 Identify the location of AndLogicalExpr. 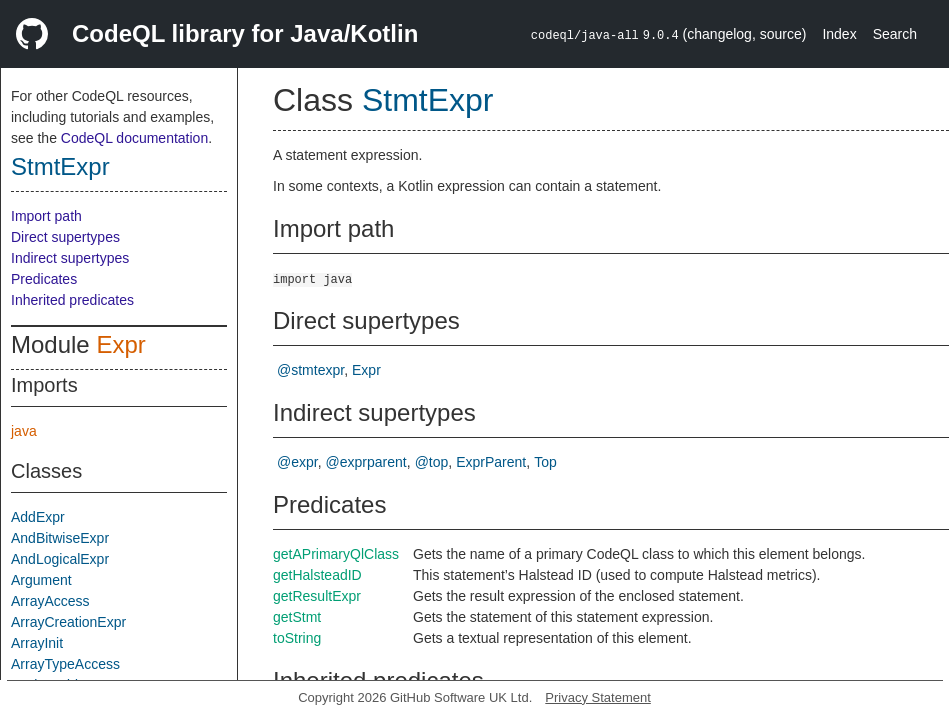
(60, 559).